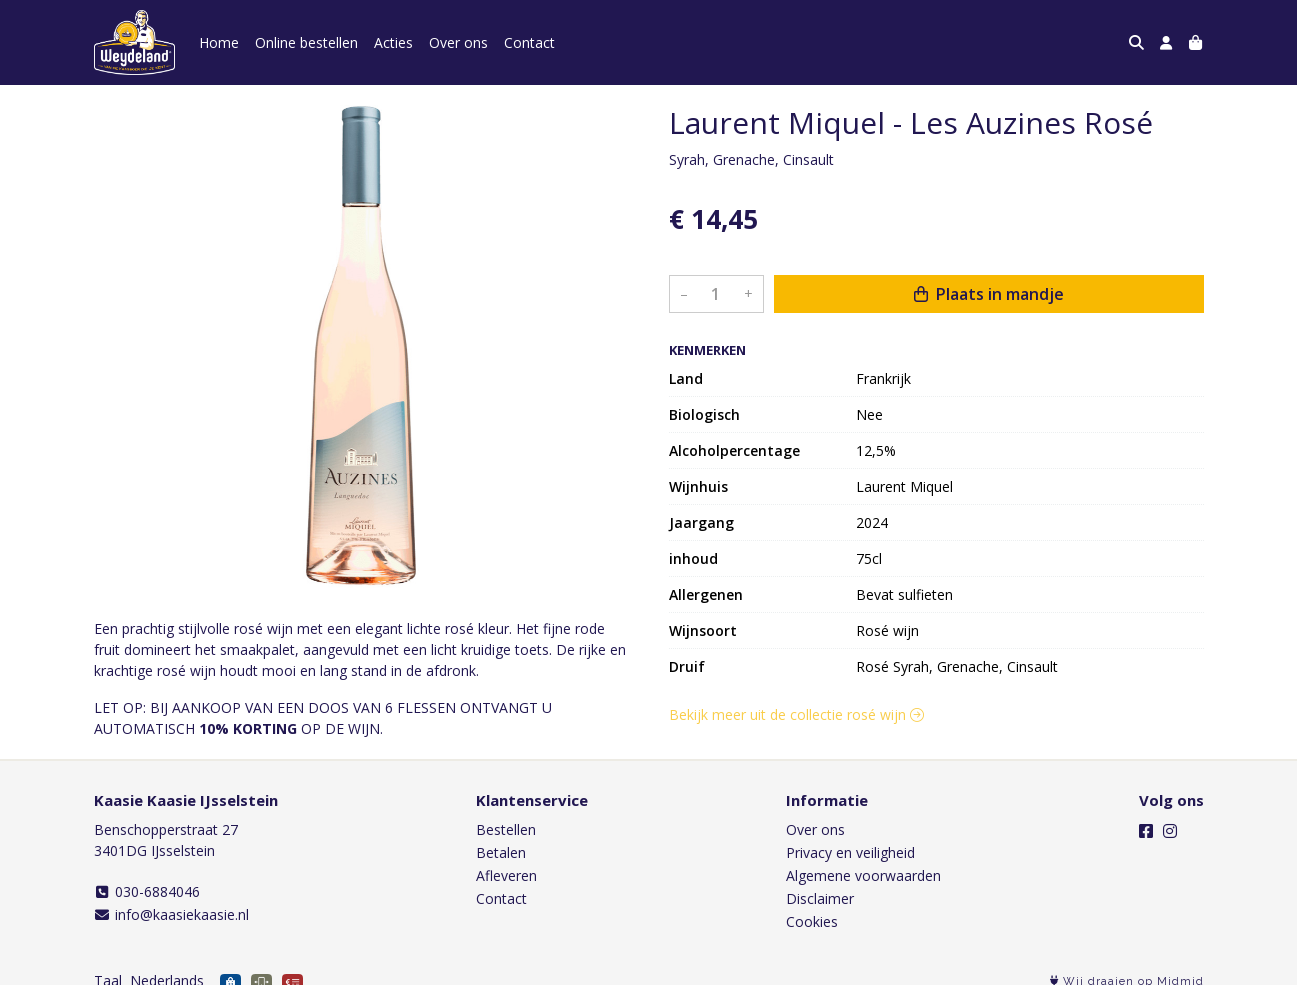 The height and width of the screenshot is (985, 1297). Describe the element at coordinates (850, 852) in the screenshot. I see `Privacy en veiligheid` at that location.